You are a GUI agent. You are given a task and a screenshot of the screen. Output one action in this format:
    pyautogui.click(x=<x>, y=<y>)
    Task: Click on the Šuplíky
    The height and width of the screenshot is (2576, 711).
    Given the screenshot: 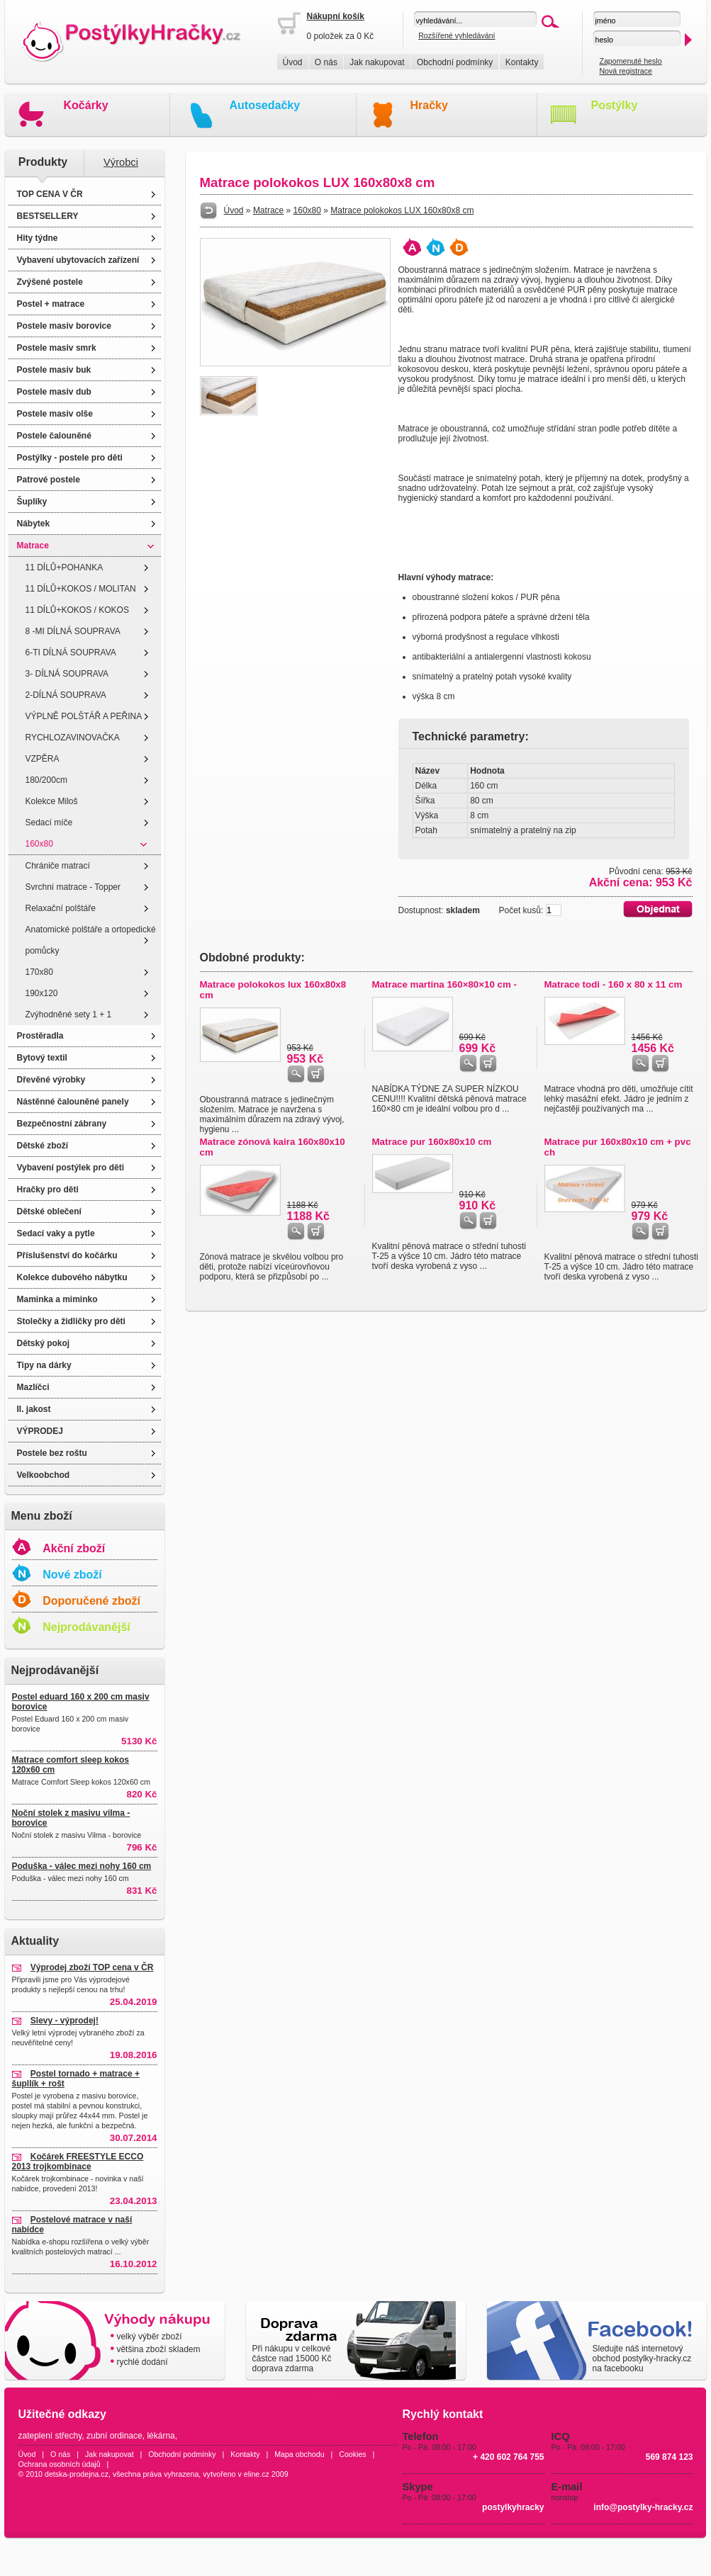 What is the action you would take?
    pyautogui.click(x=32, y=502)
    